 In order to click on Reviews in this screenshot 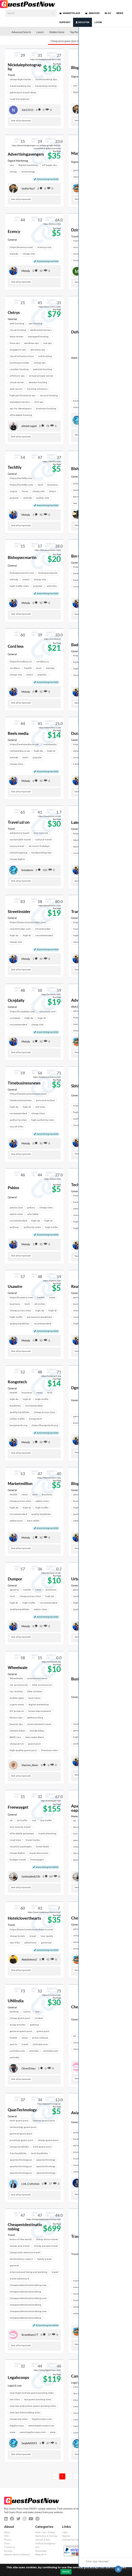, I will do `click(8, 2551)`.